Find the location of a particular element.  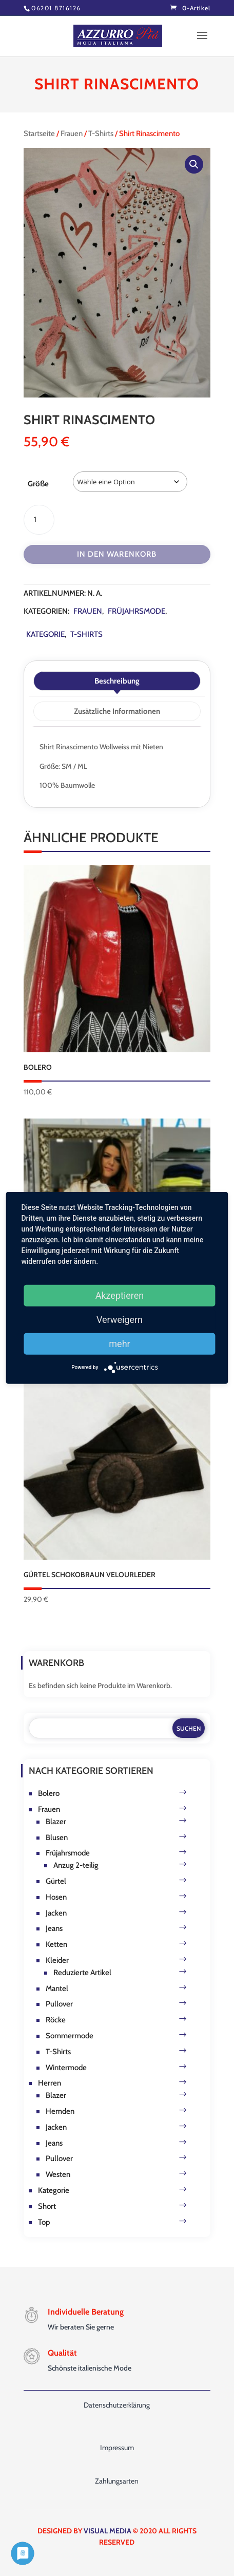

mehr is located at coordinates (119, 1343).